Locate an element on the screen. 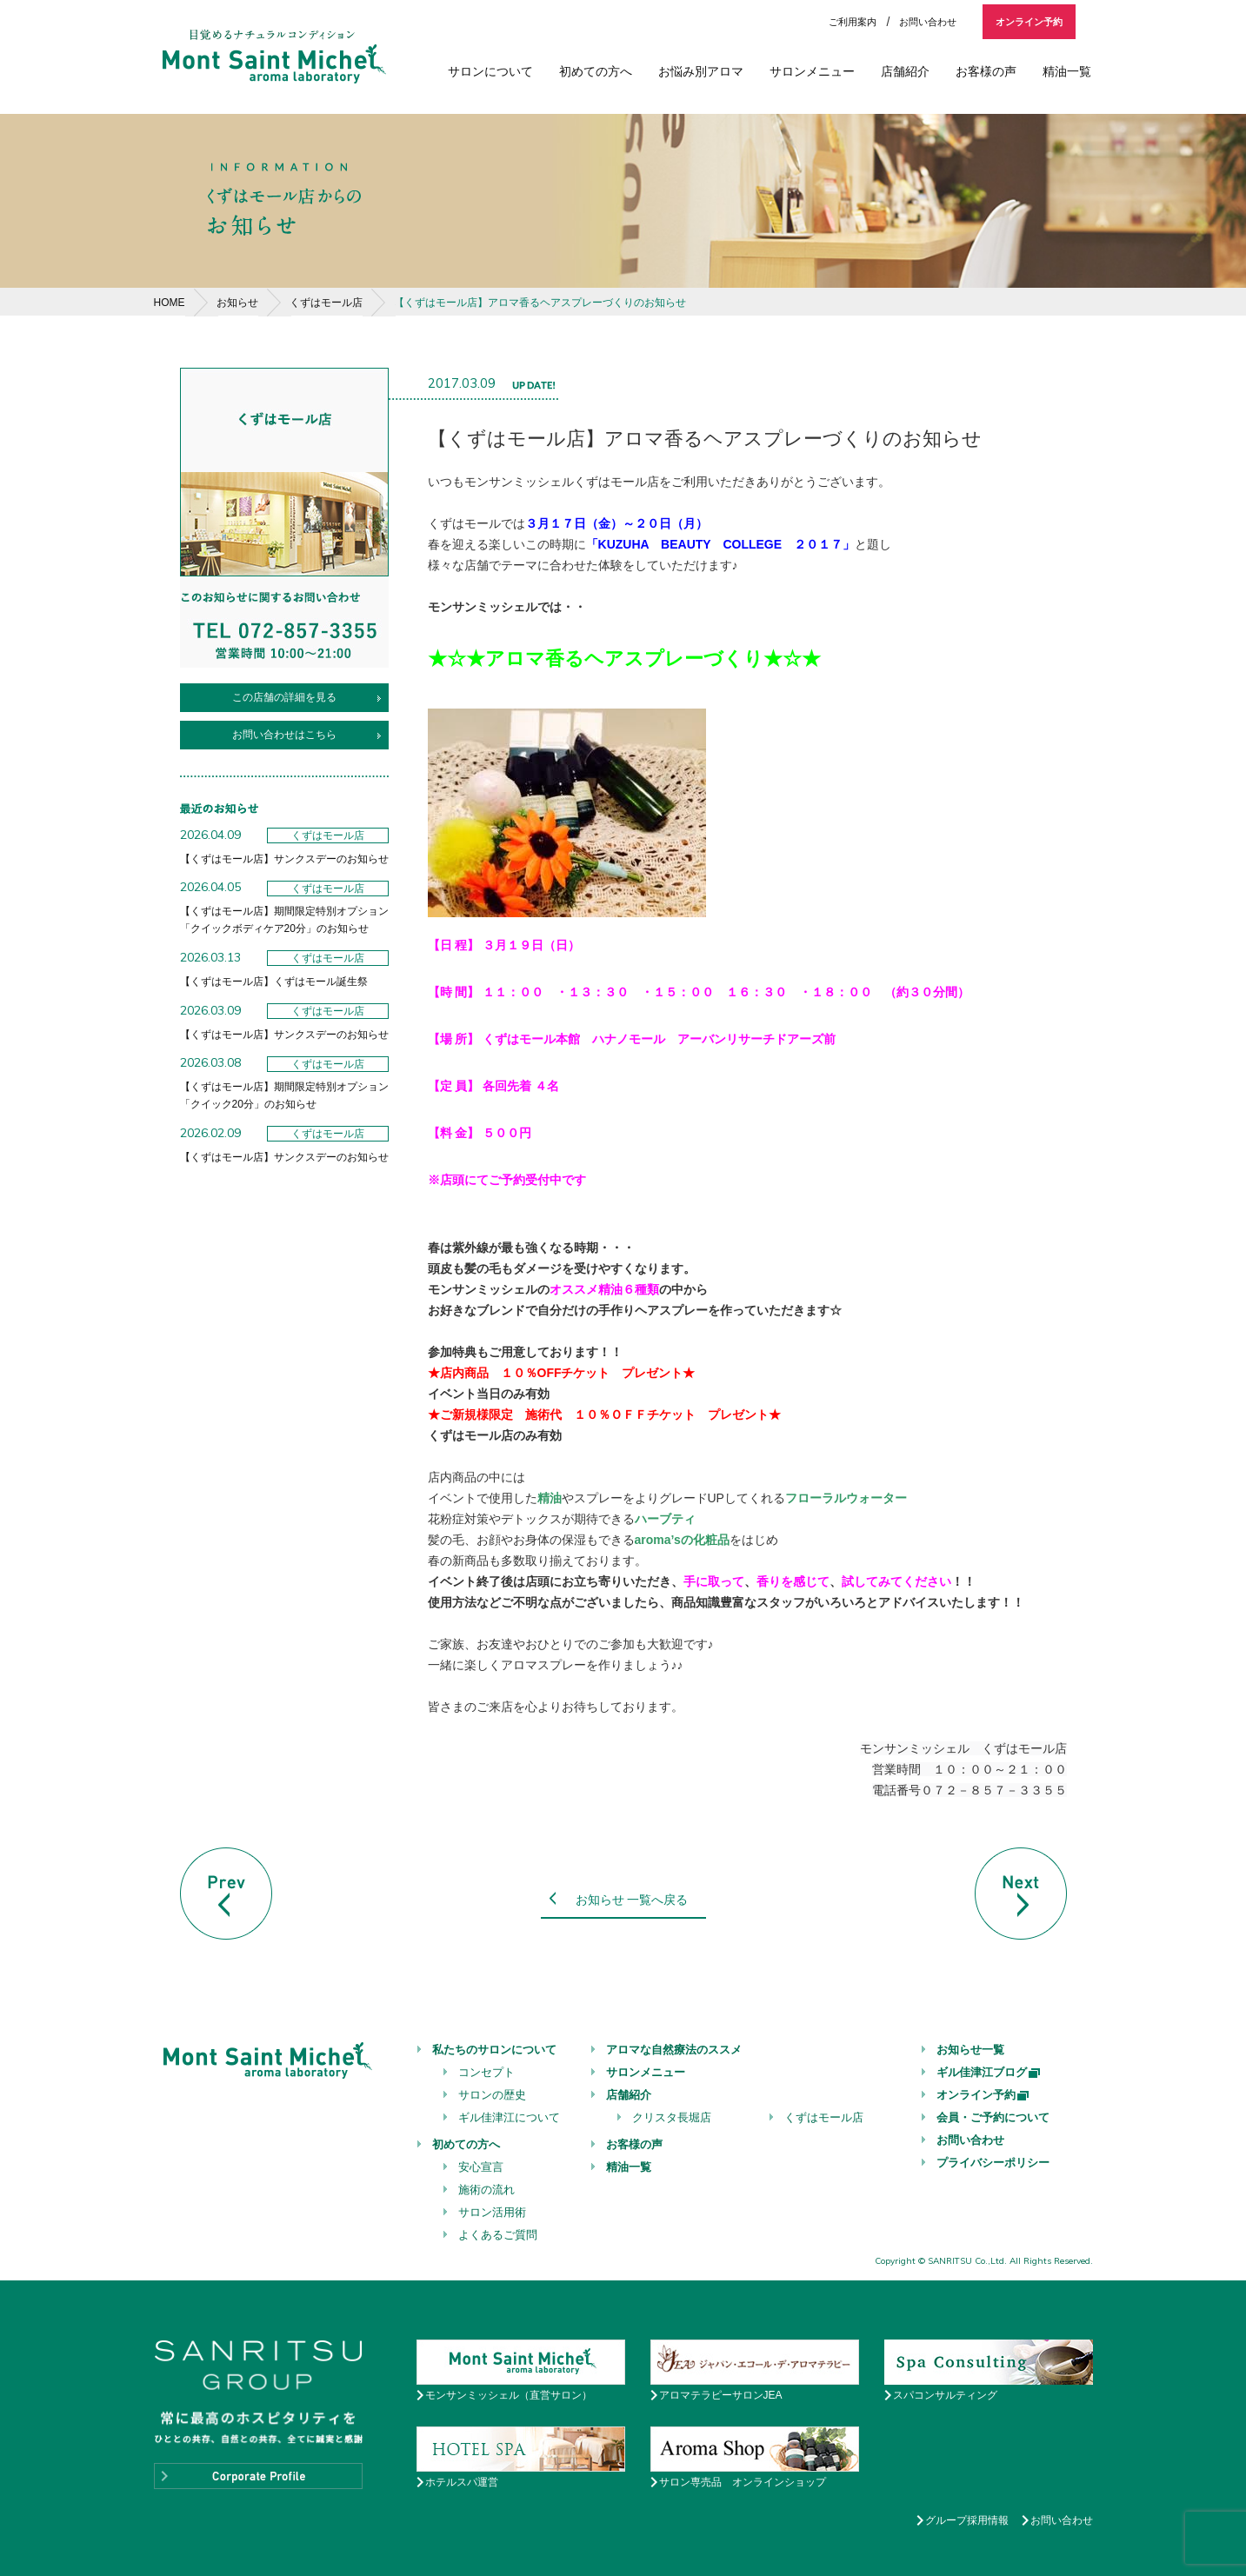 Image resolution: width=1246 pixels, height=2576 pixels. 店舗紹介 is located at coordinates (905, 71).